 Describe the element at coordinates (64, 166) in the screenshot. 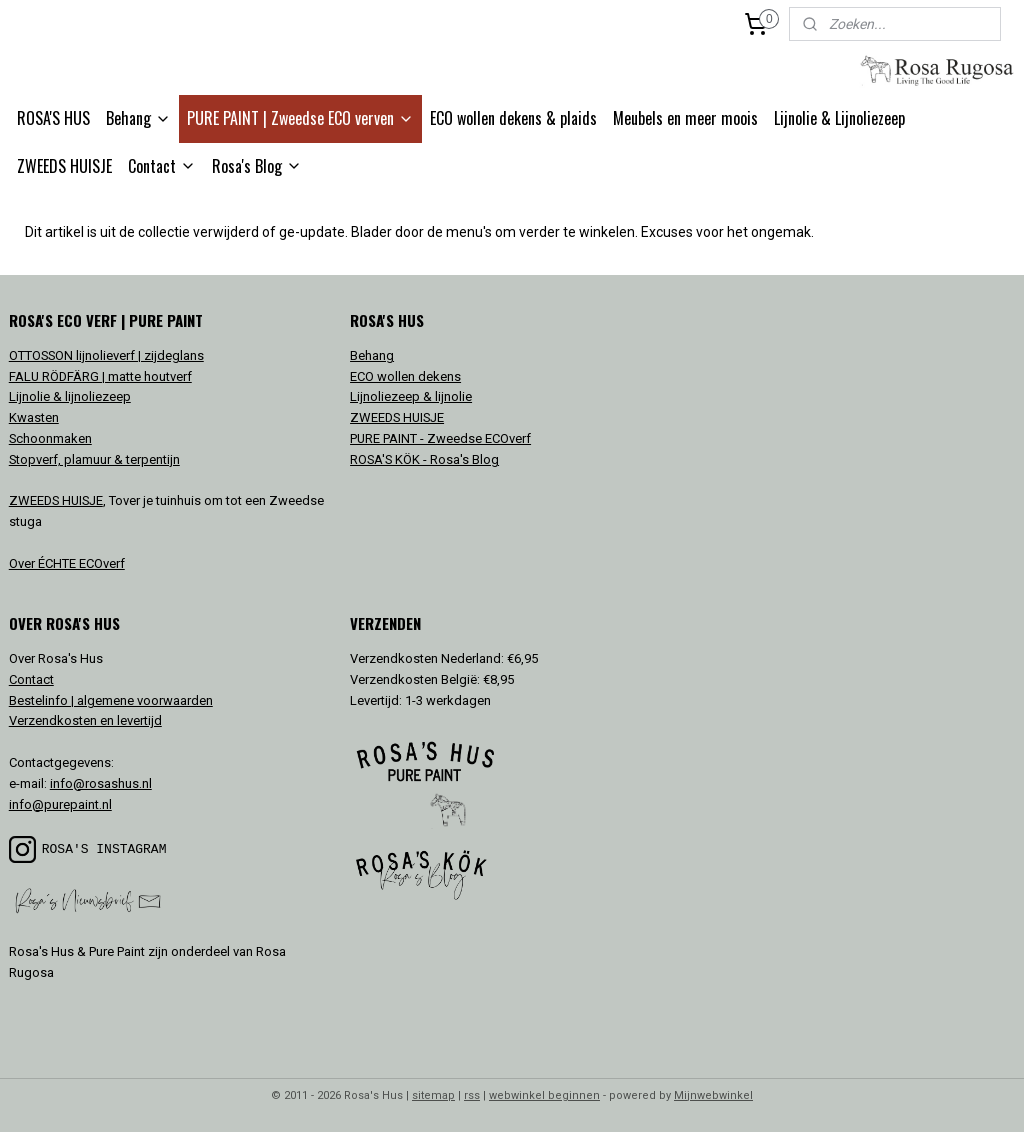

I see `ZWEEDS HUISJE` at that location.